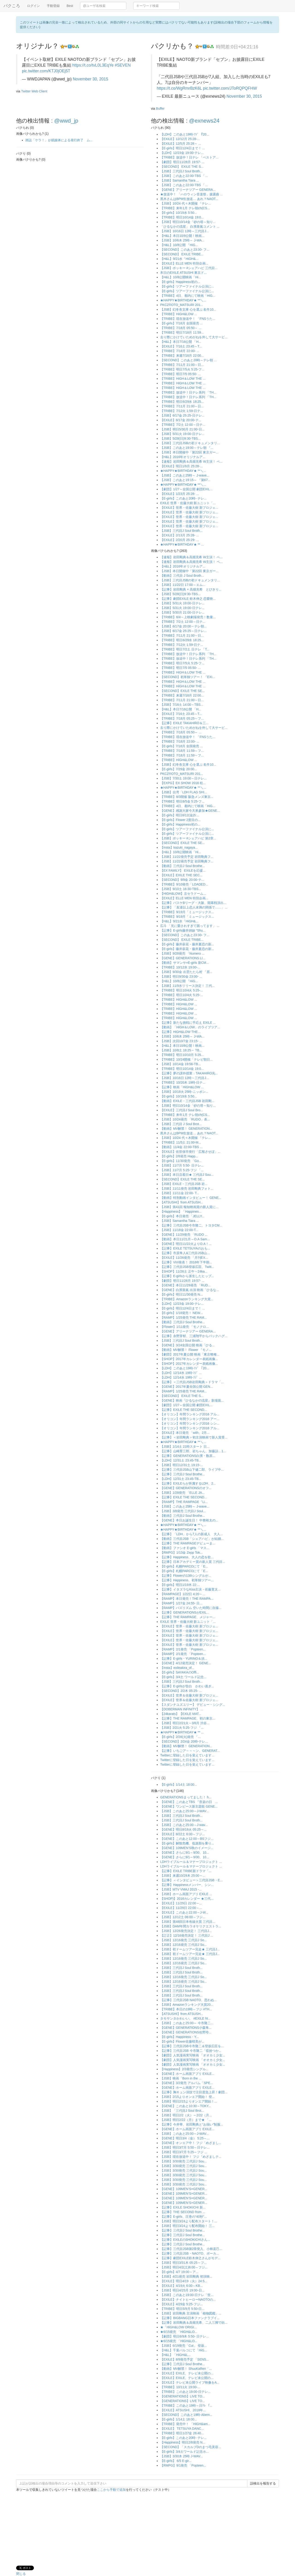 This screenshot has width=295, height=2576. Describe the element at coordinates (185, 1575) in the screenshot. I see `【記事】Flowerの13thシングルが...` at that location.